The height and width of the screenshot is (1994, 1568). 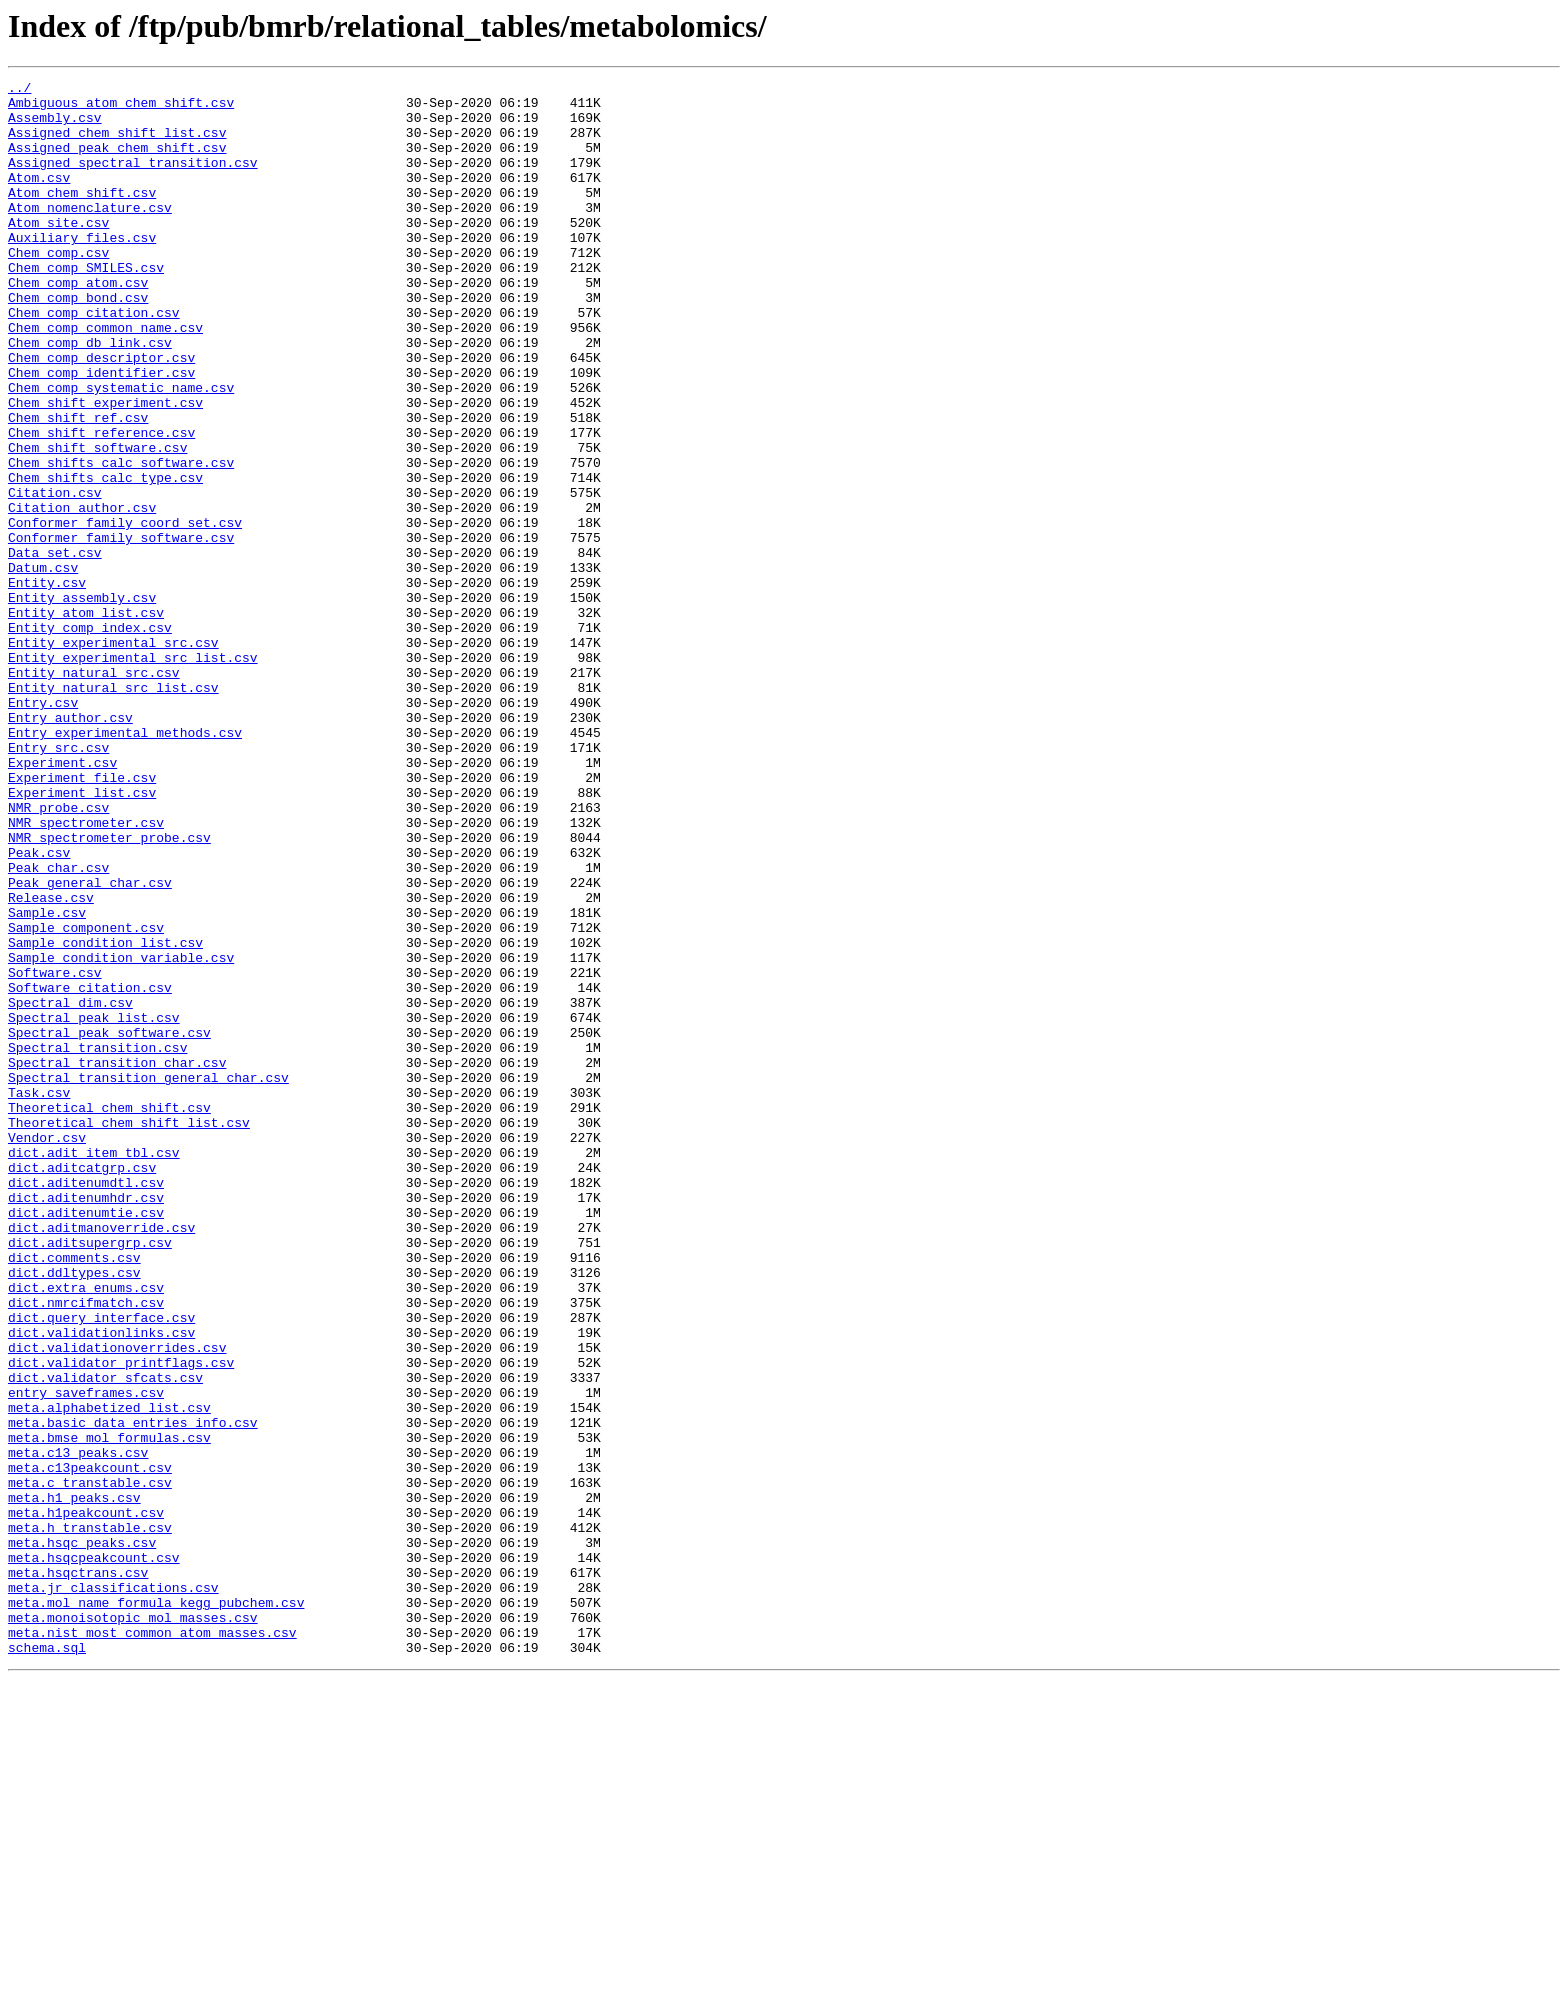 I want to click on Assembly.csv, so click(x=55, y=126).